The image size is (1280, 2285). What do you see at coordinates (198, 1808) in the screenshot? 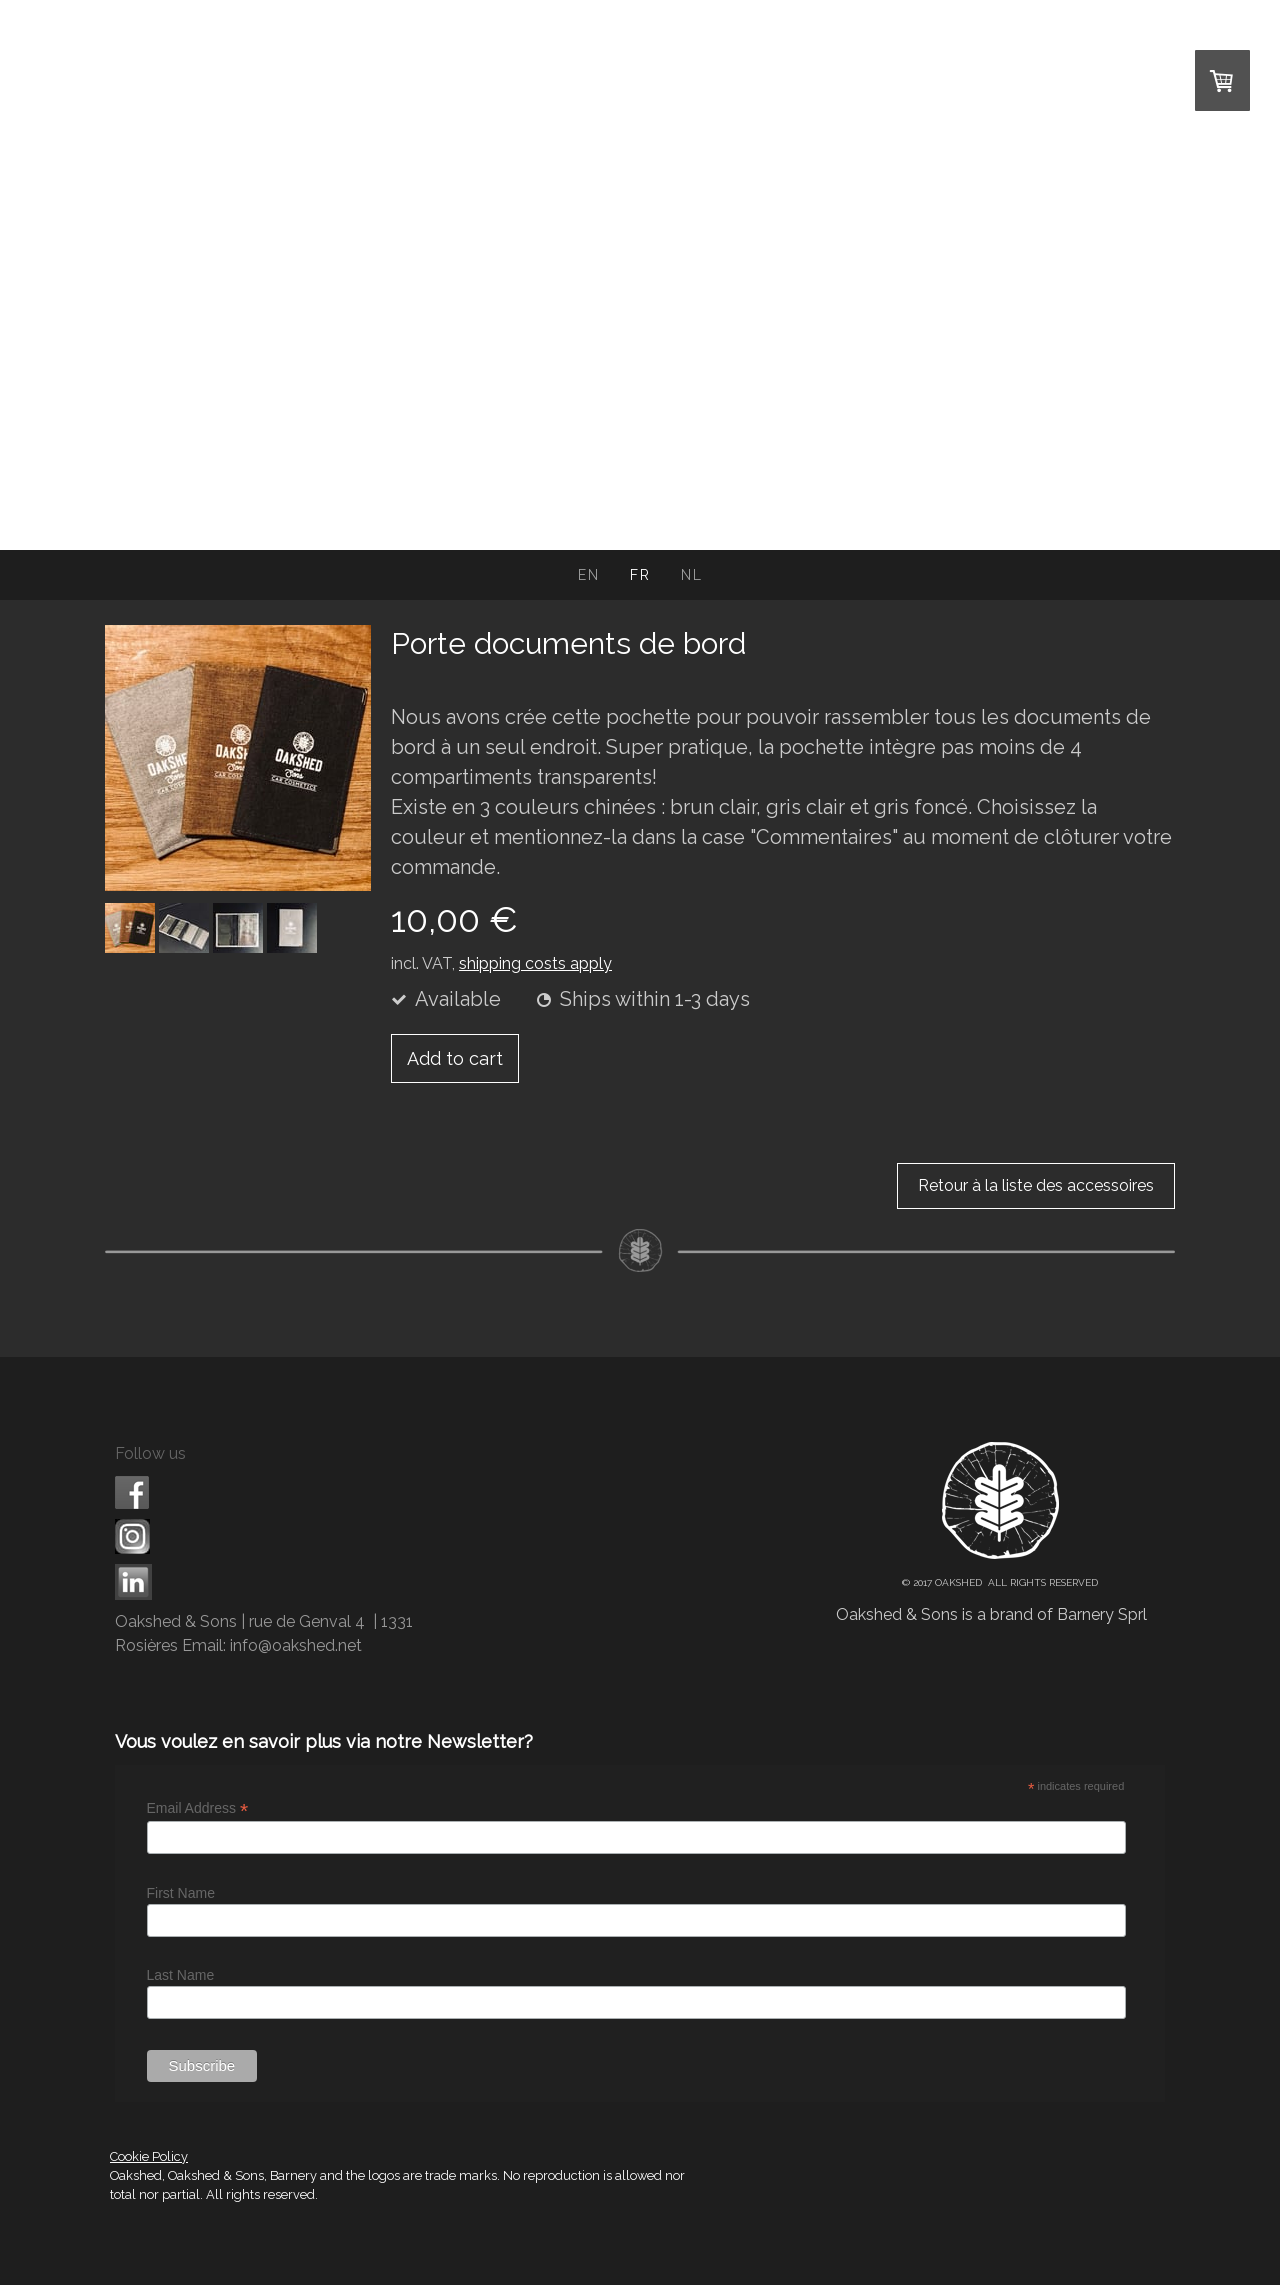
I see `Email Address` at bounding box center [198, 1808].